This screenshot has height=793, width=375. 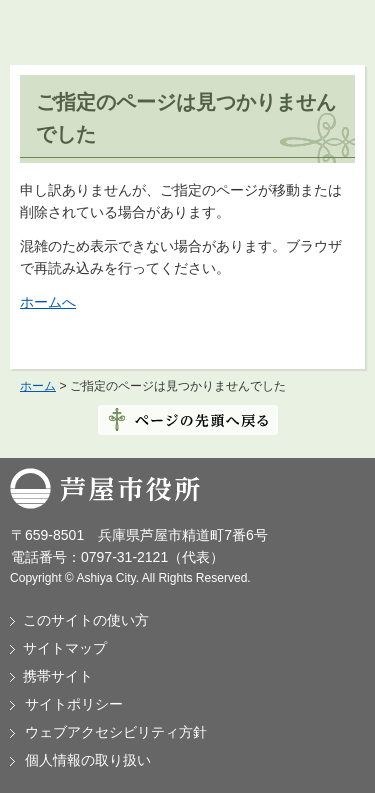 I want to click on 個人情報の取り扱い, so click(x=88, y=760).